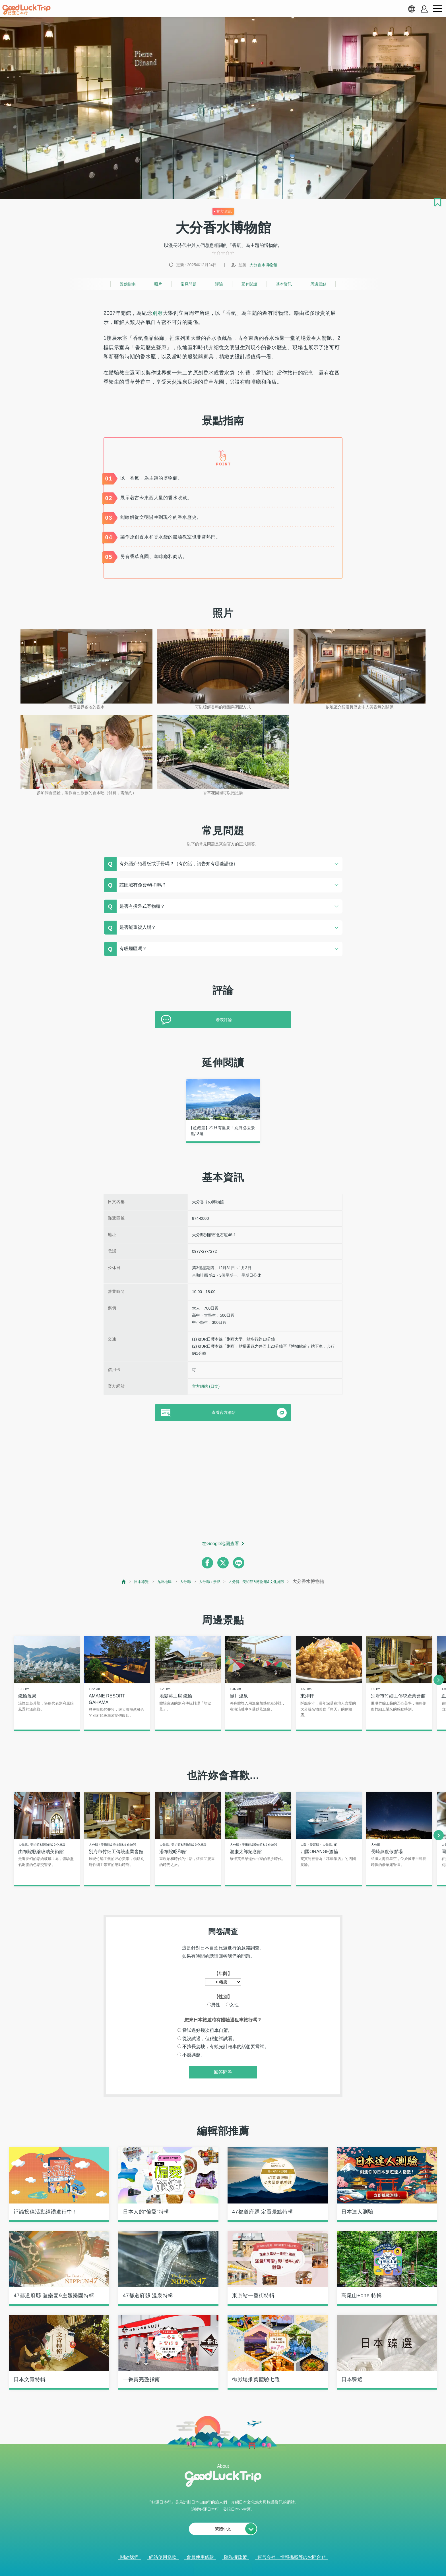 The height and width of the screenshot is (2576, 446). Describe the element at coordinates (291, 2558) in the screenshot. I see `運営会社・情報掲載等のお問合せ` at that location.